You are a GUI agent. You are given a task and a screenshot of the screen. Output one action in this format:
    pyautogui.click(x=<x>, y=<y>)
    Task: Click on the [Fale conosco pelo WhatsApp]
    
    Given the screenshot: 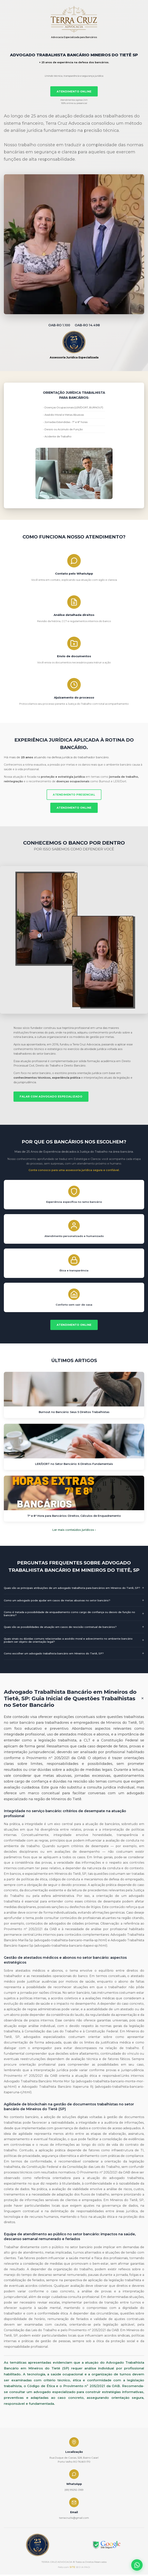 What is the action you would take?
    pyautogui.click(x=136, y=2564)
    